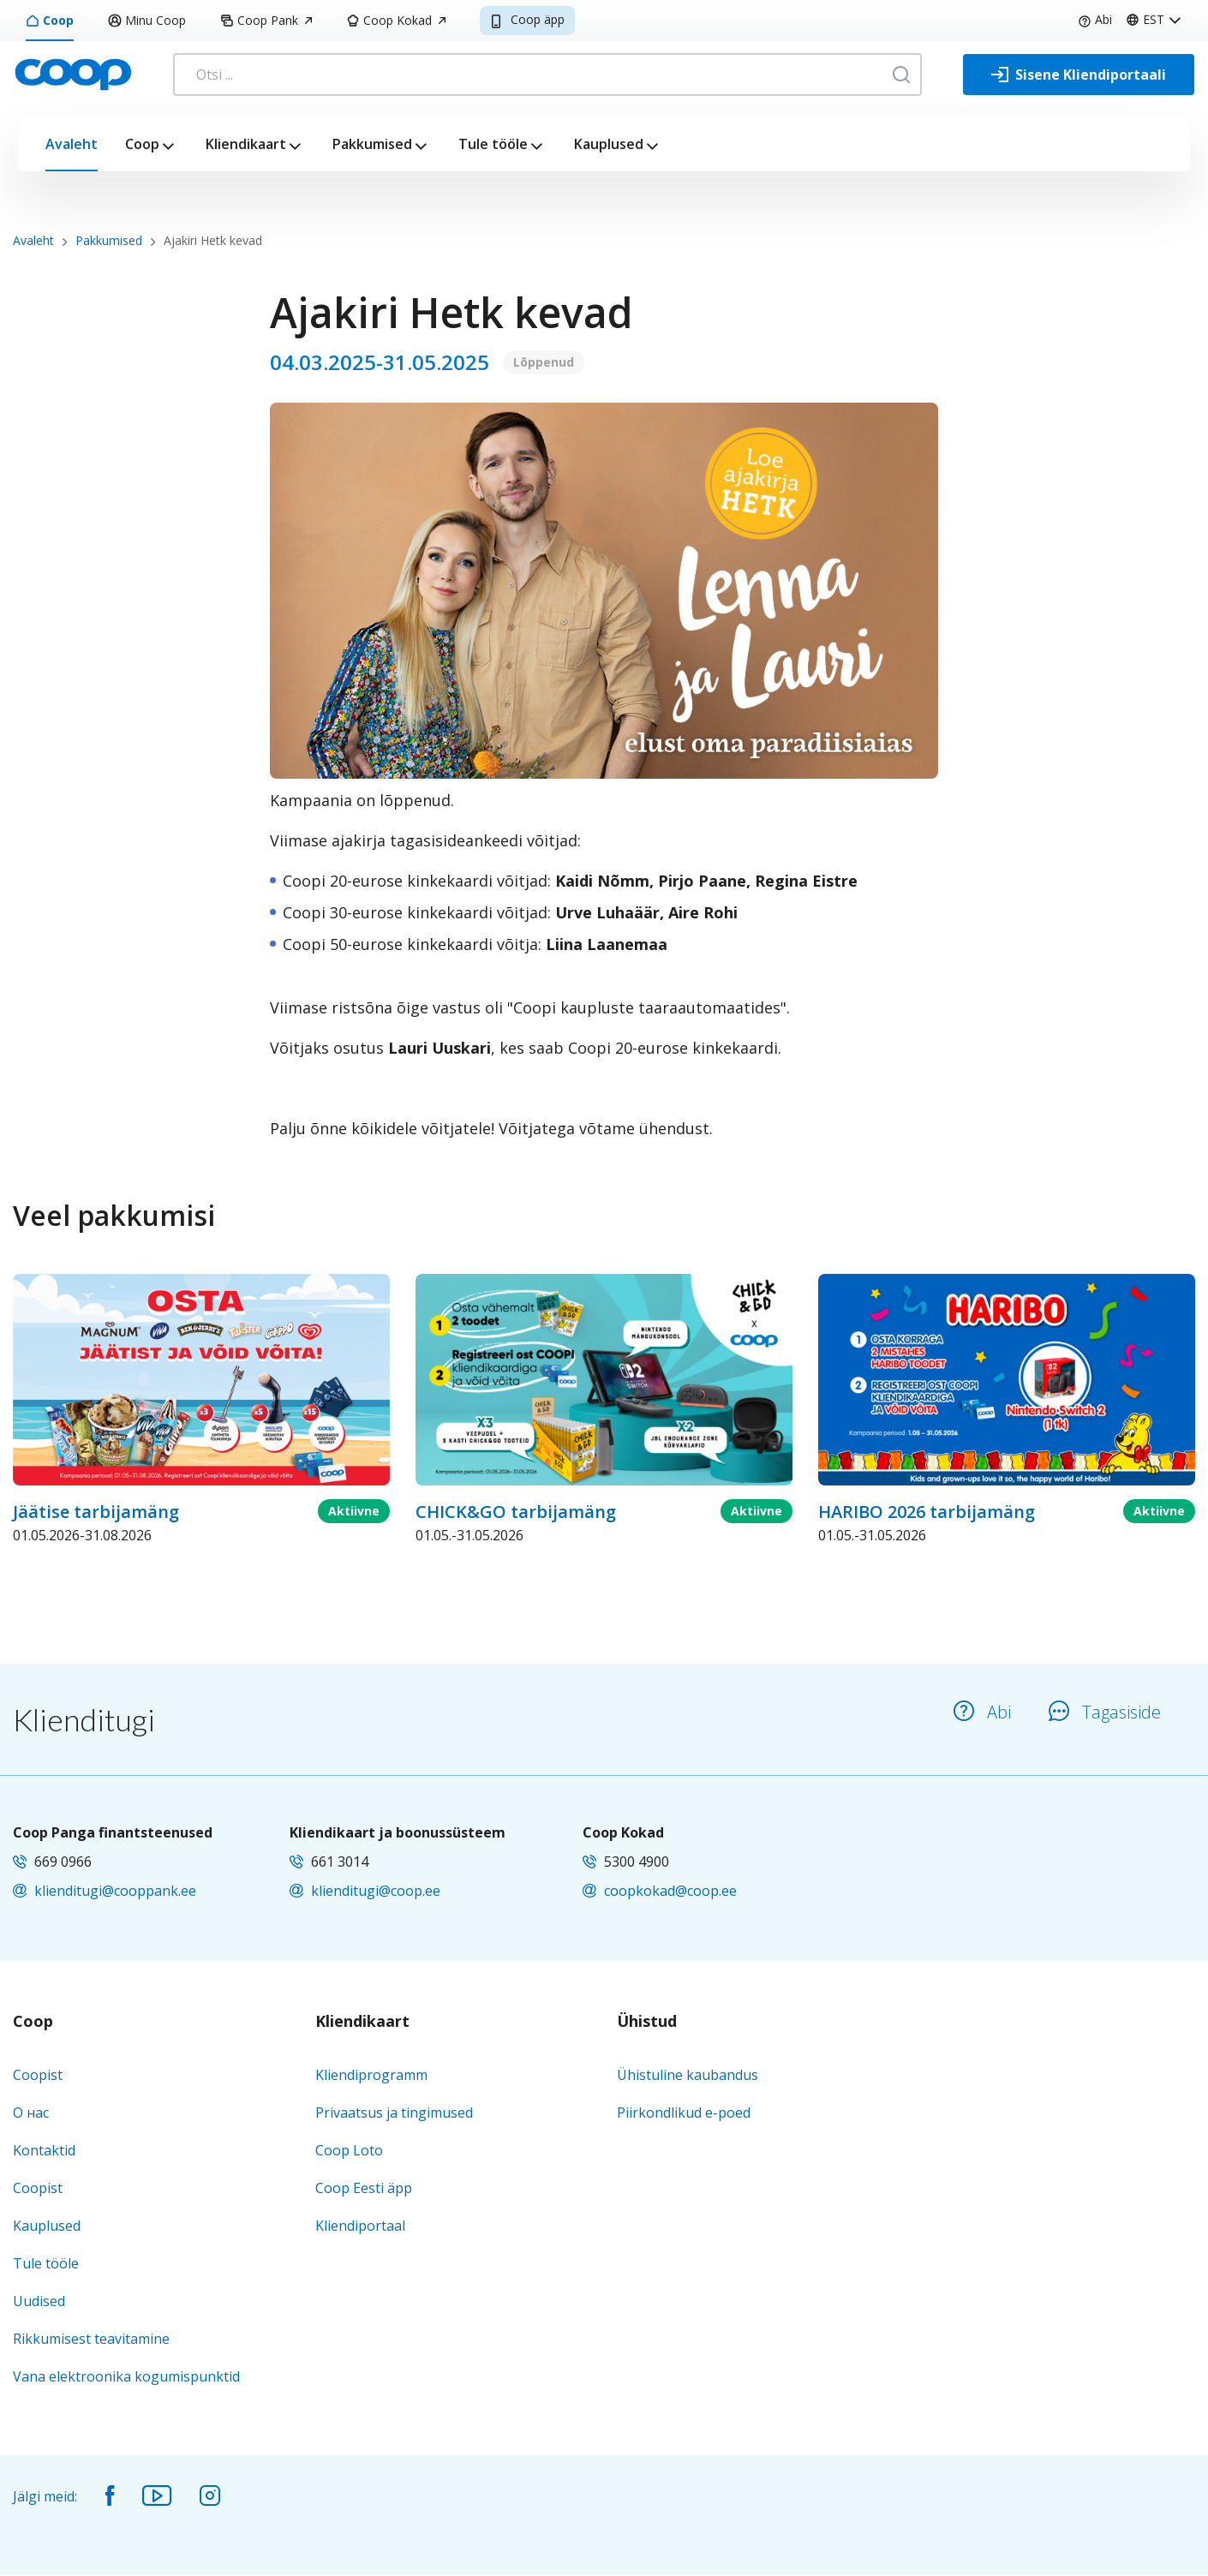 The width and height of the screenshot is (1208, 2576). What do you see at coordinates (1078, 74) in the screenshot?
I see `[Sisene Kliendiportaali]` at bounding box center [1078, 74].